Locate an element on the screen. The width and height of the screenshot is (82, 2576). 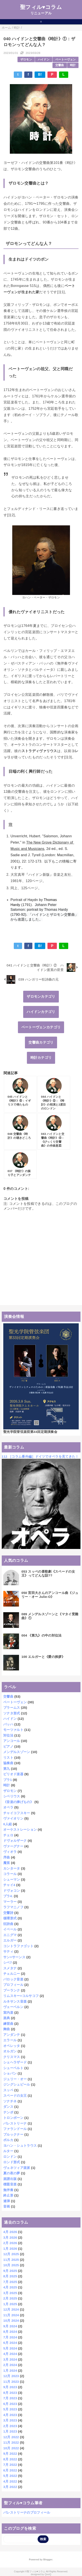
7月 2024 is located at coordinates (10, 2337).